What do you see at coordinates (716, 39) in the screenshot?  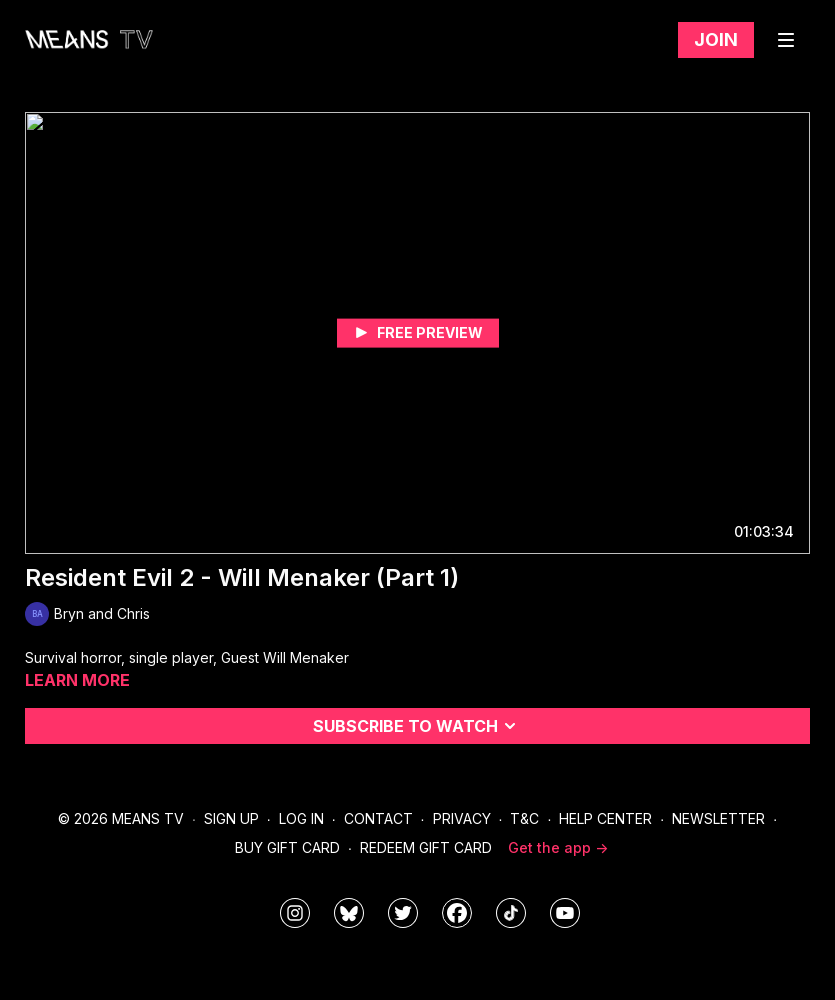 I see `Join` at bounding box center [716, 39].